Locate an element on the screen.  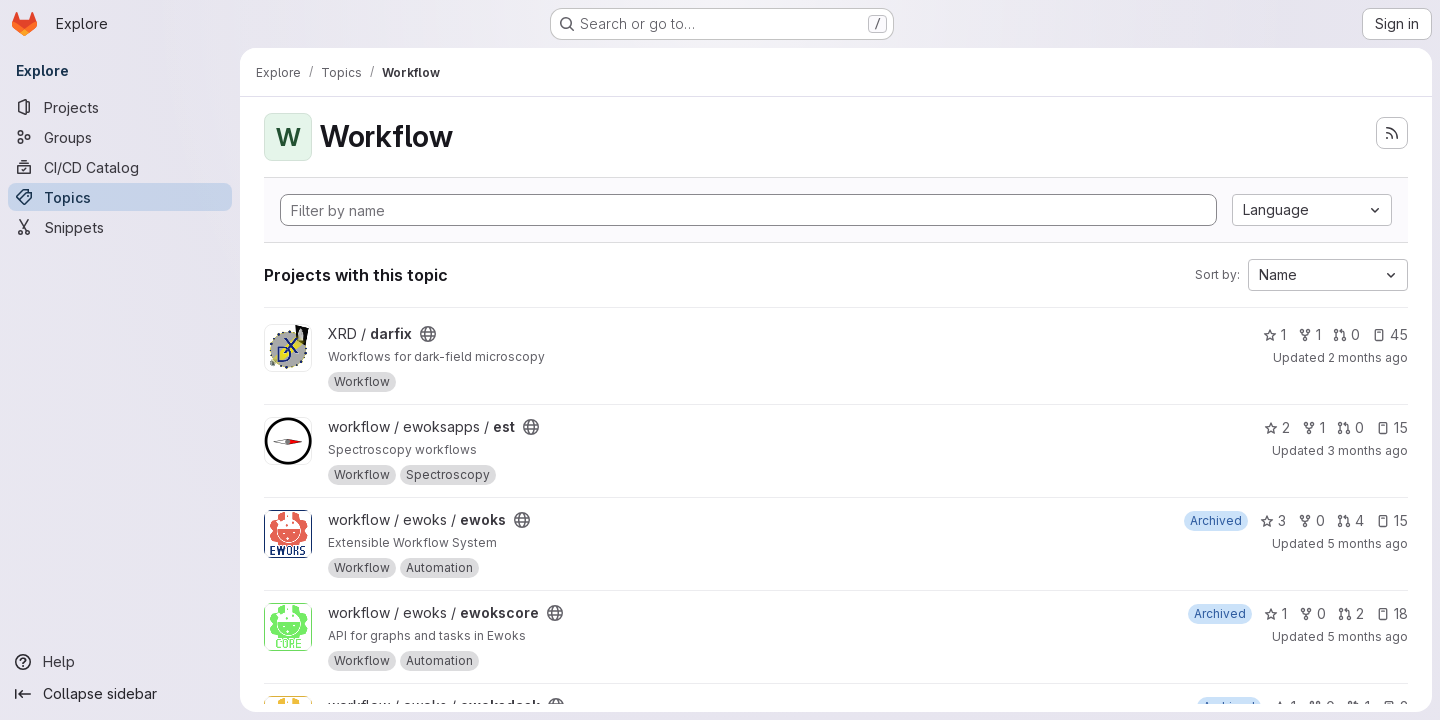
2 [est has 2 stars] is located at coordinates (1277, 427).